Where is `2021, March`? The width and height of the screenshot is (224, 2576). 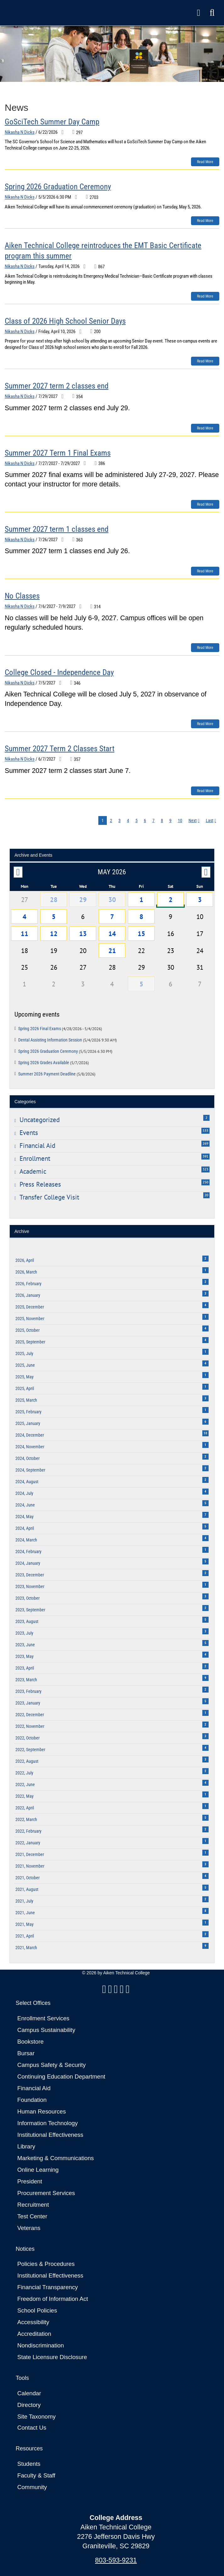 2021, March is located at coordinates (112, 1946).